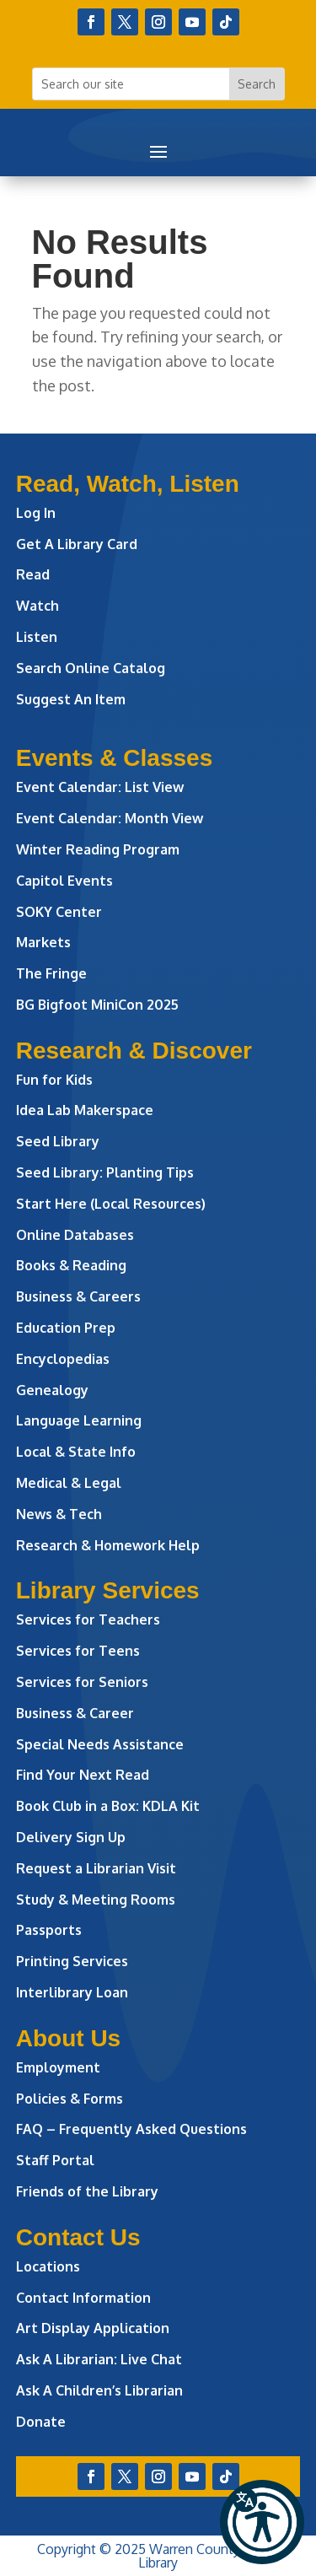  I want to click on Passports, so click(49, 1929).